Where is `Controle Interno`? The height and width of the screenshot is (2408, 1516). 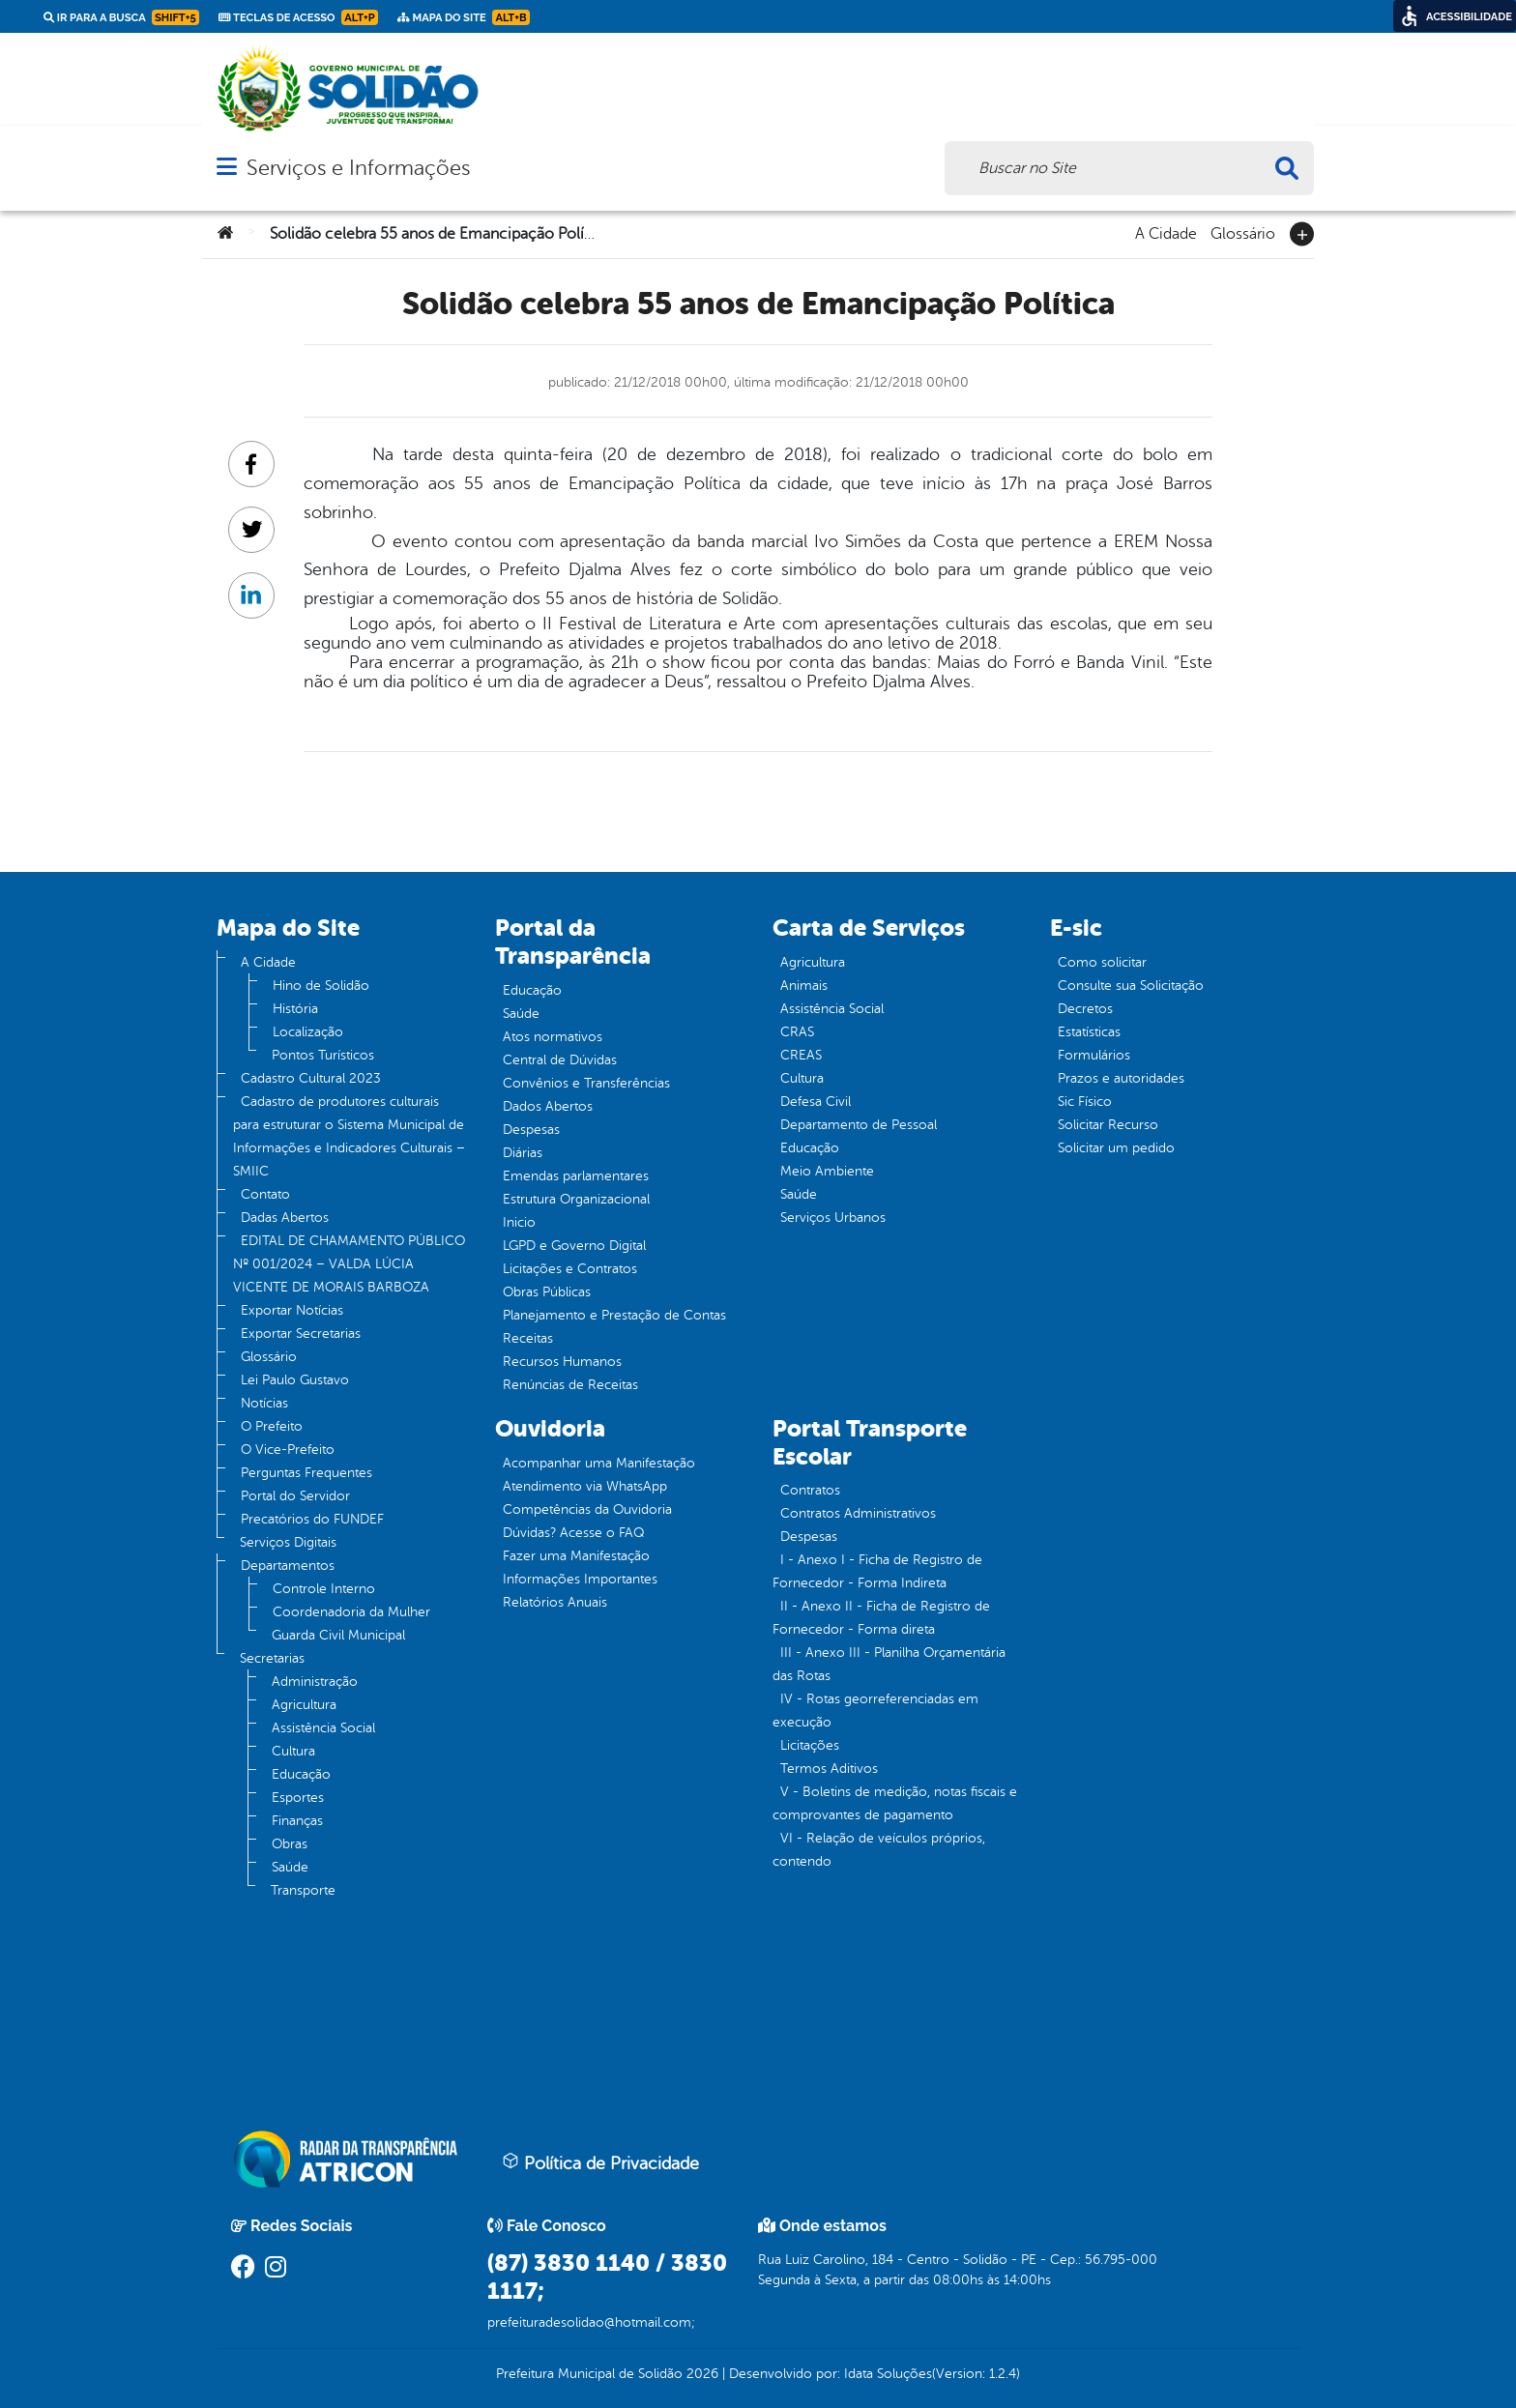
Controle Interno is located at coordinates (324, 1588).